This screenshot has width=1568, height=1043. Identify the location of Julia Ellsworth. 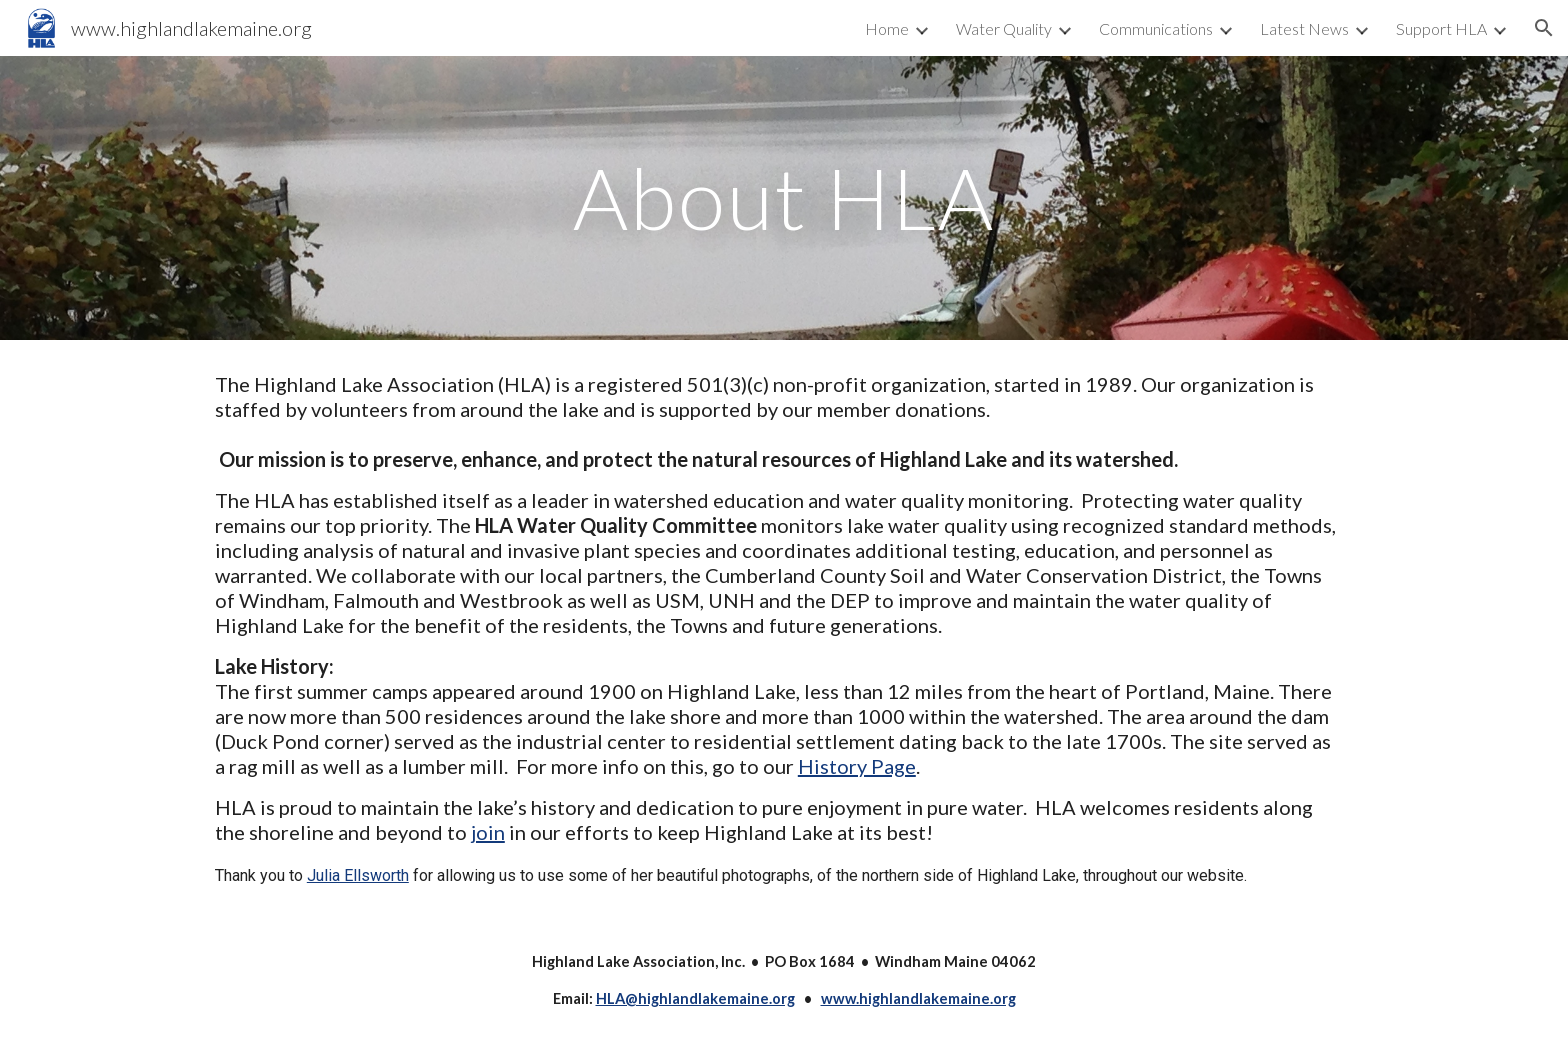
(358, 875).